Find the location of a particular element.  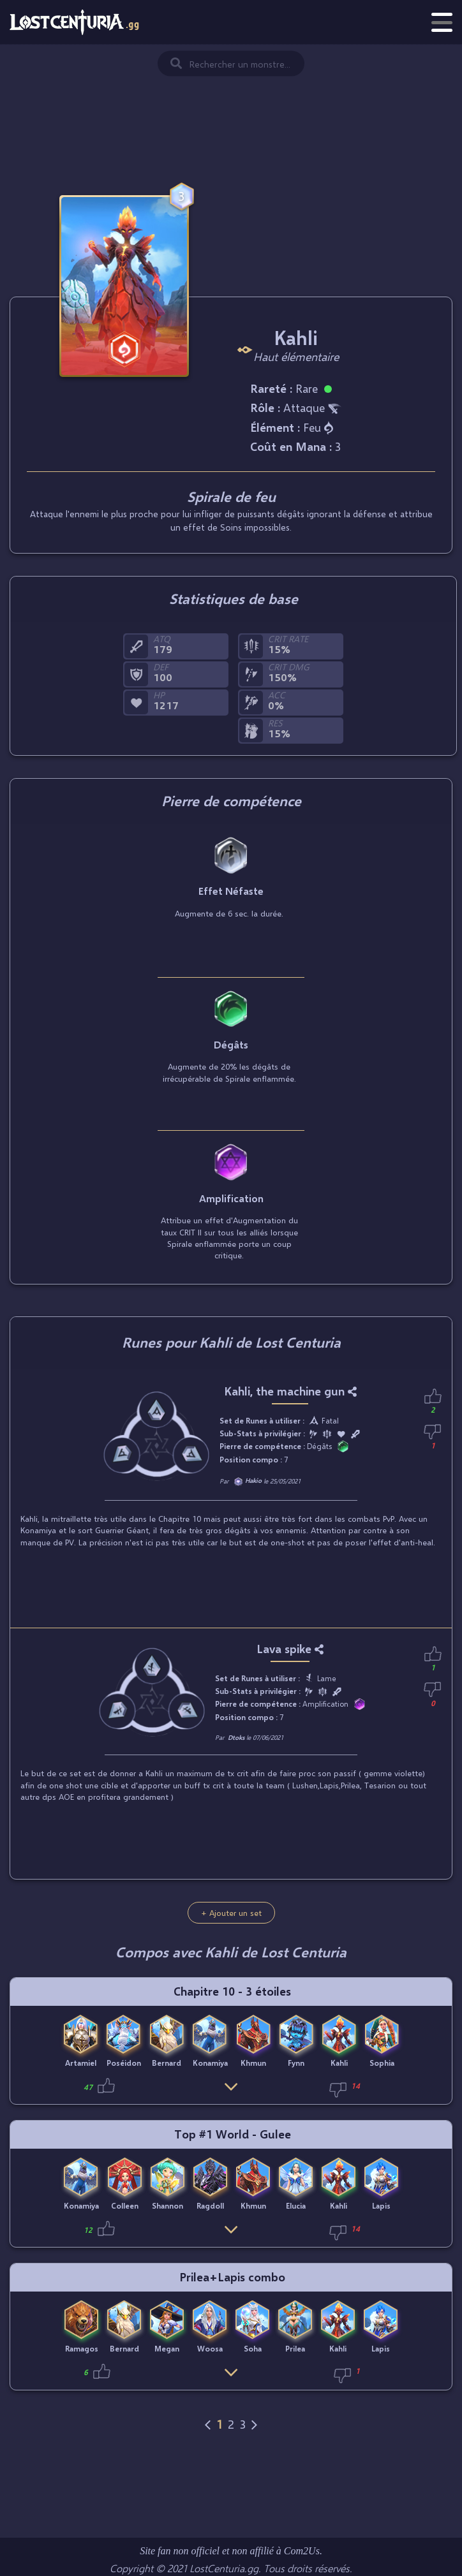

+ Ajouter un set is located at coordinates (231, 1913).